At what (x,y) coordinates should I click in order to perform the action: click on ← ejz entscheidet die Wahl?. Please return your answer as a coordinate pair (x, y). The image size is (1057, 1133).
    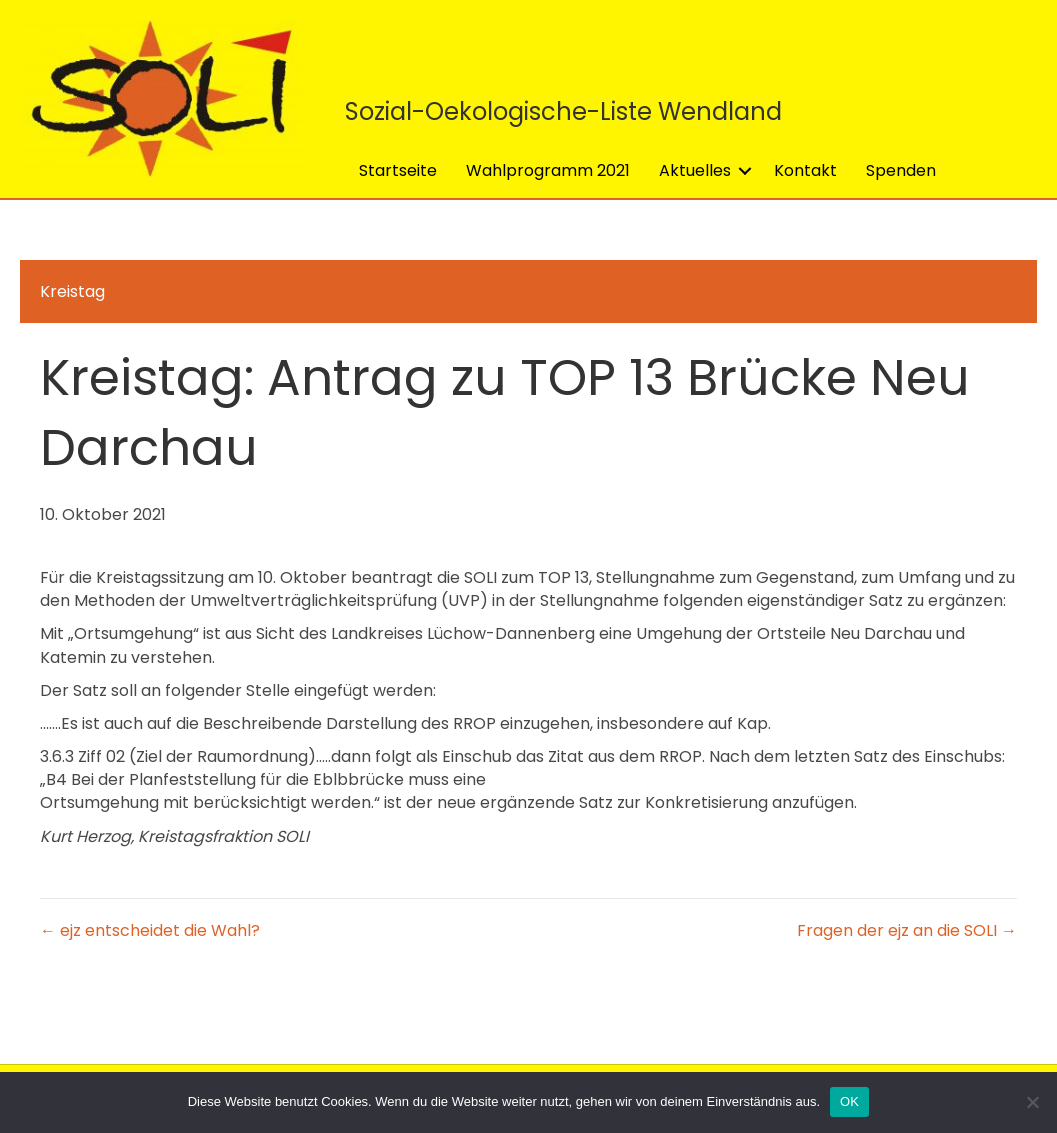
    Looking at the image, I should click on (150, 930).